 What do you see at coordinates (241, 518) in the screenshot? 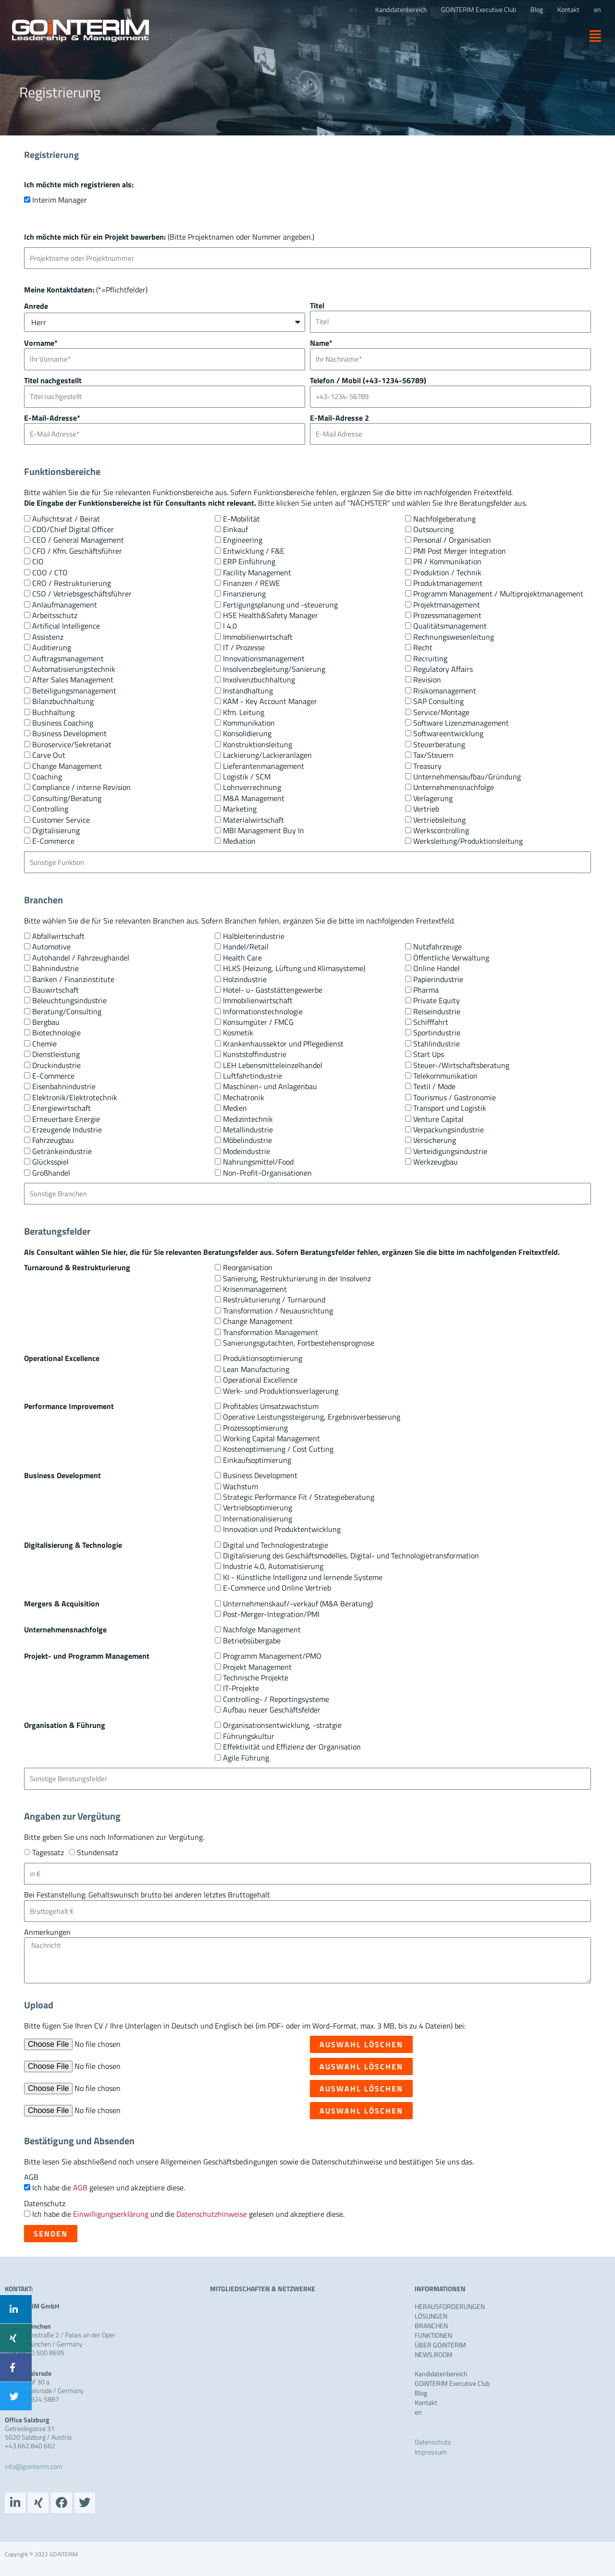
I see `E-Mobilität` at bounding box center [241, 518].